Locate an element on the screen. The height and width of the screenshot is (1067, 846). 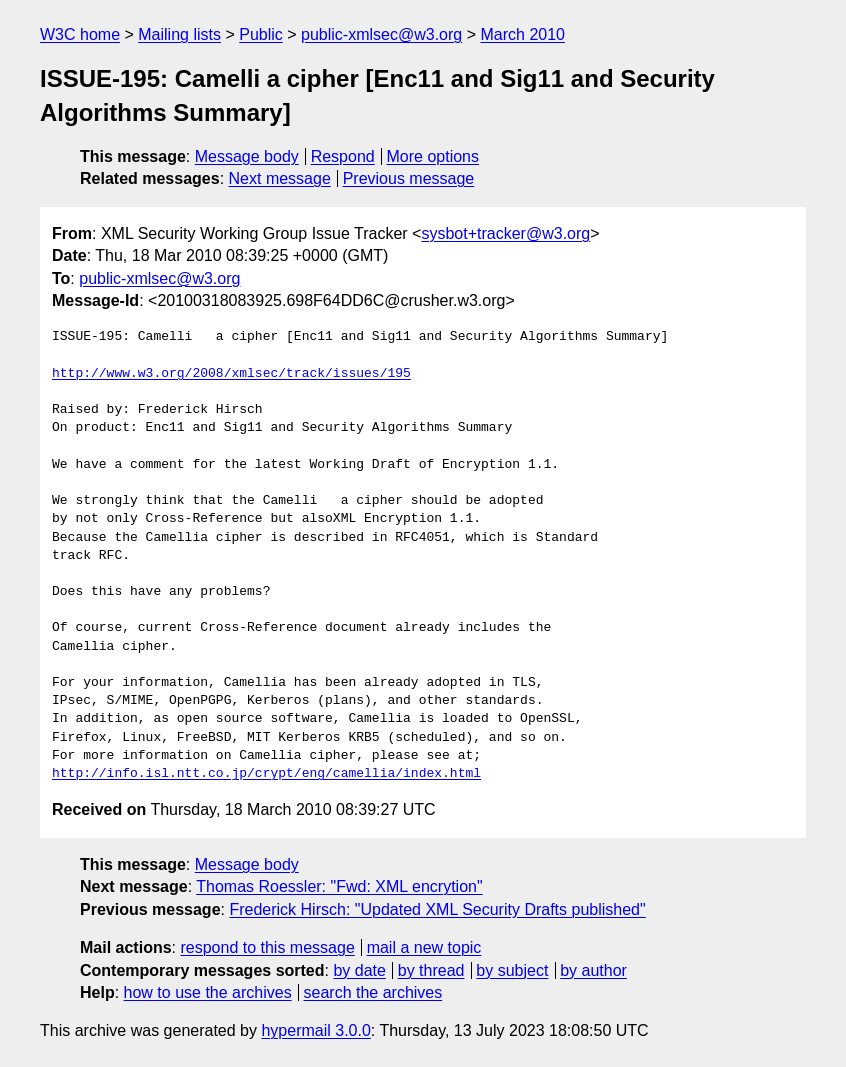
http://info.isl.ntt.co.jp/crypt/eng/camellia/index.html is located at coordinates (266, 774).